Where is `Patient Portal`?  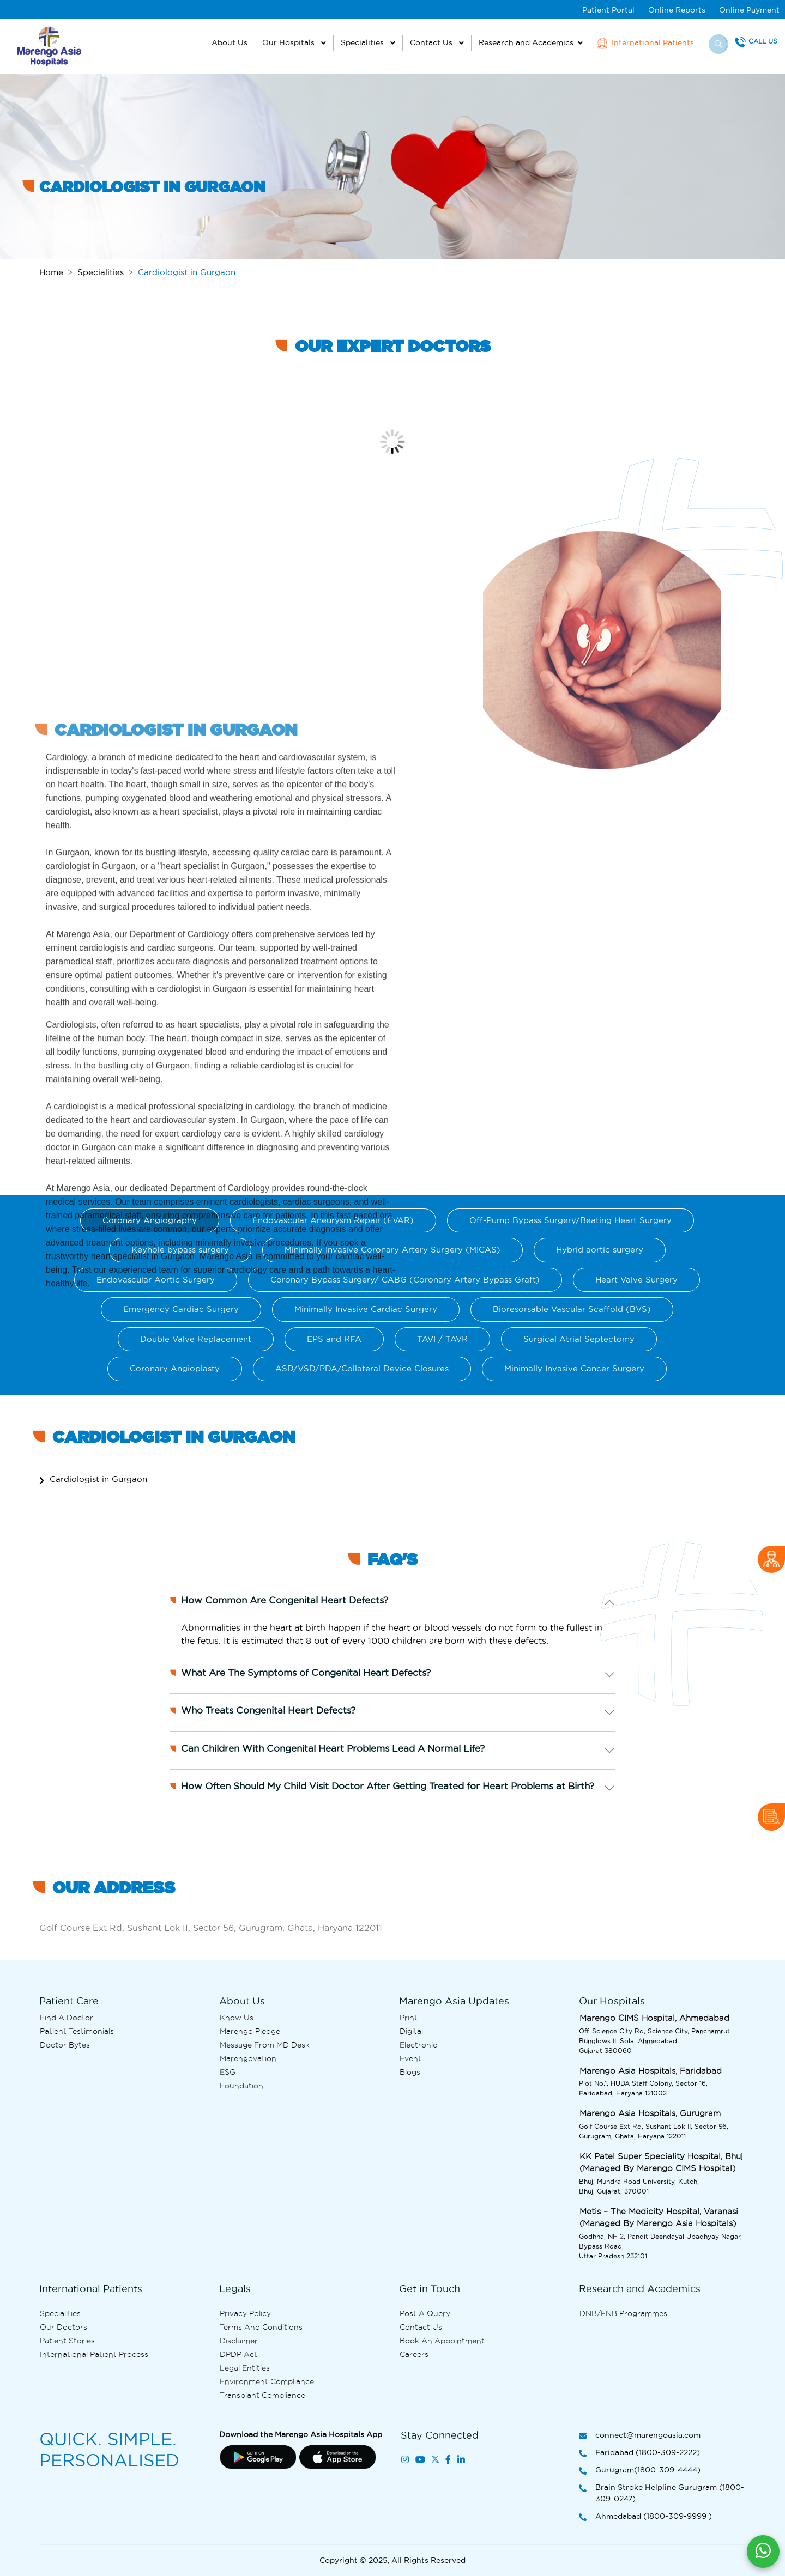
Patient Portal is located at coordinates (608, 9).